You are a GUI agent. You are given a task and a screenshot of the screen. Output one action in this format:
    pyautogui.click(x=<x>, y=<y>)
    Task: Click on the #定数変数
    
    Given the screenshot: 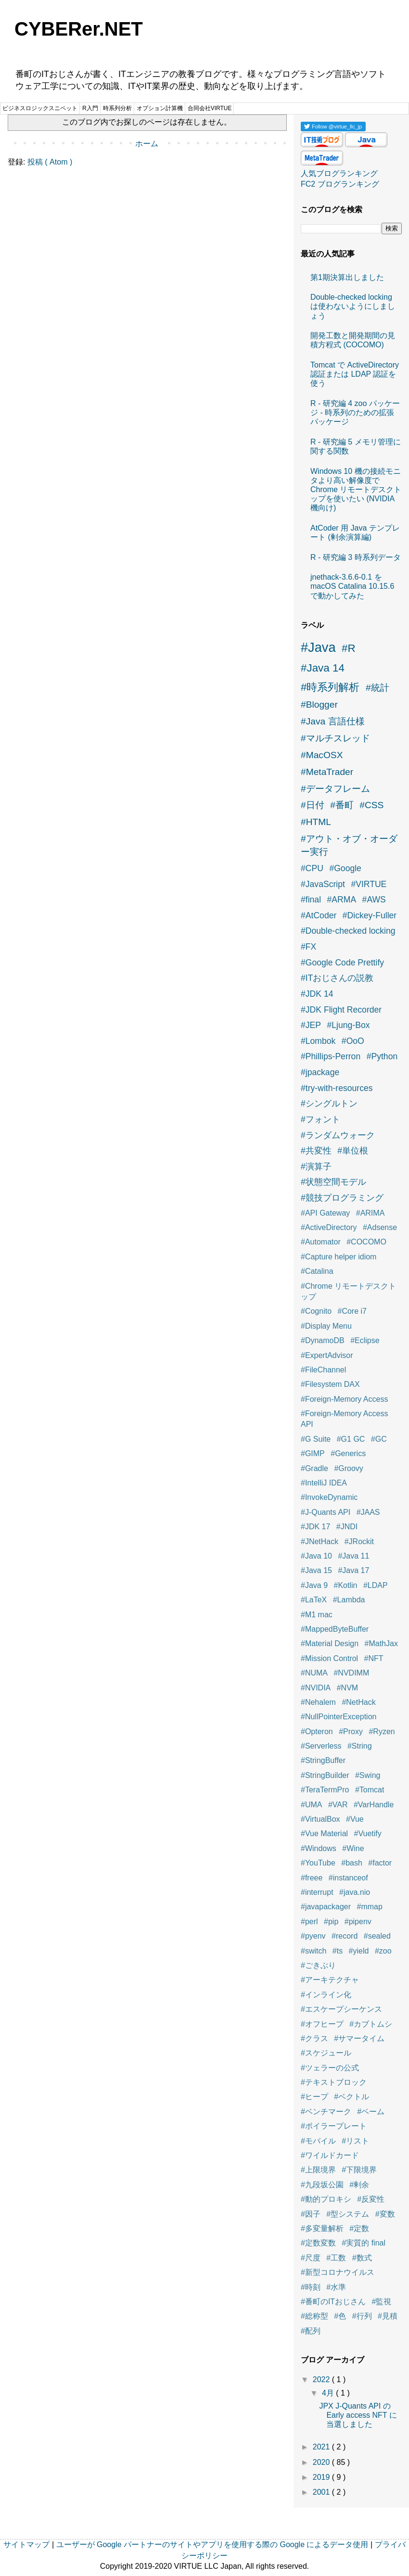 What is the action you would take?
    pyautogui.click(x=318, y=2243)
    